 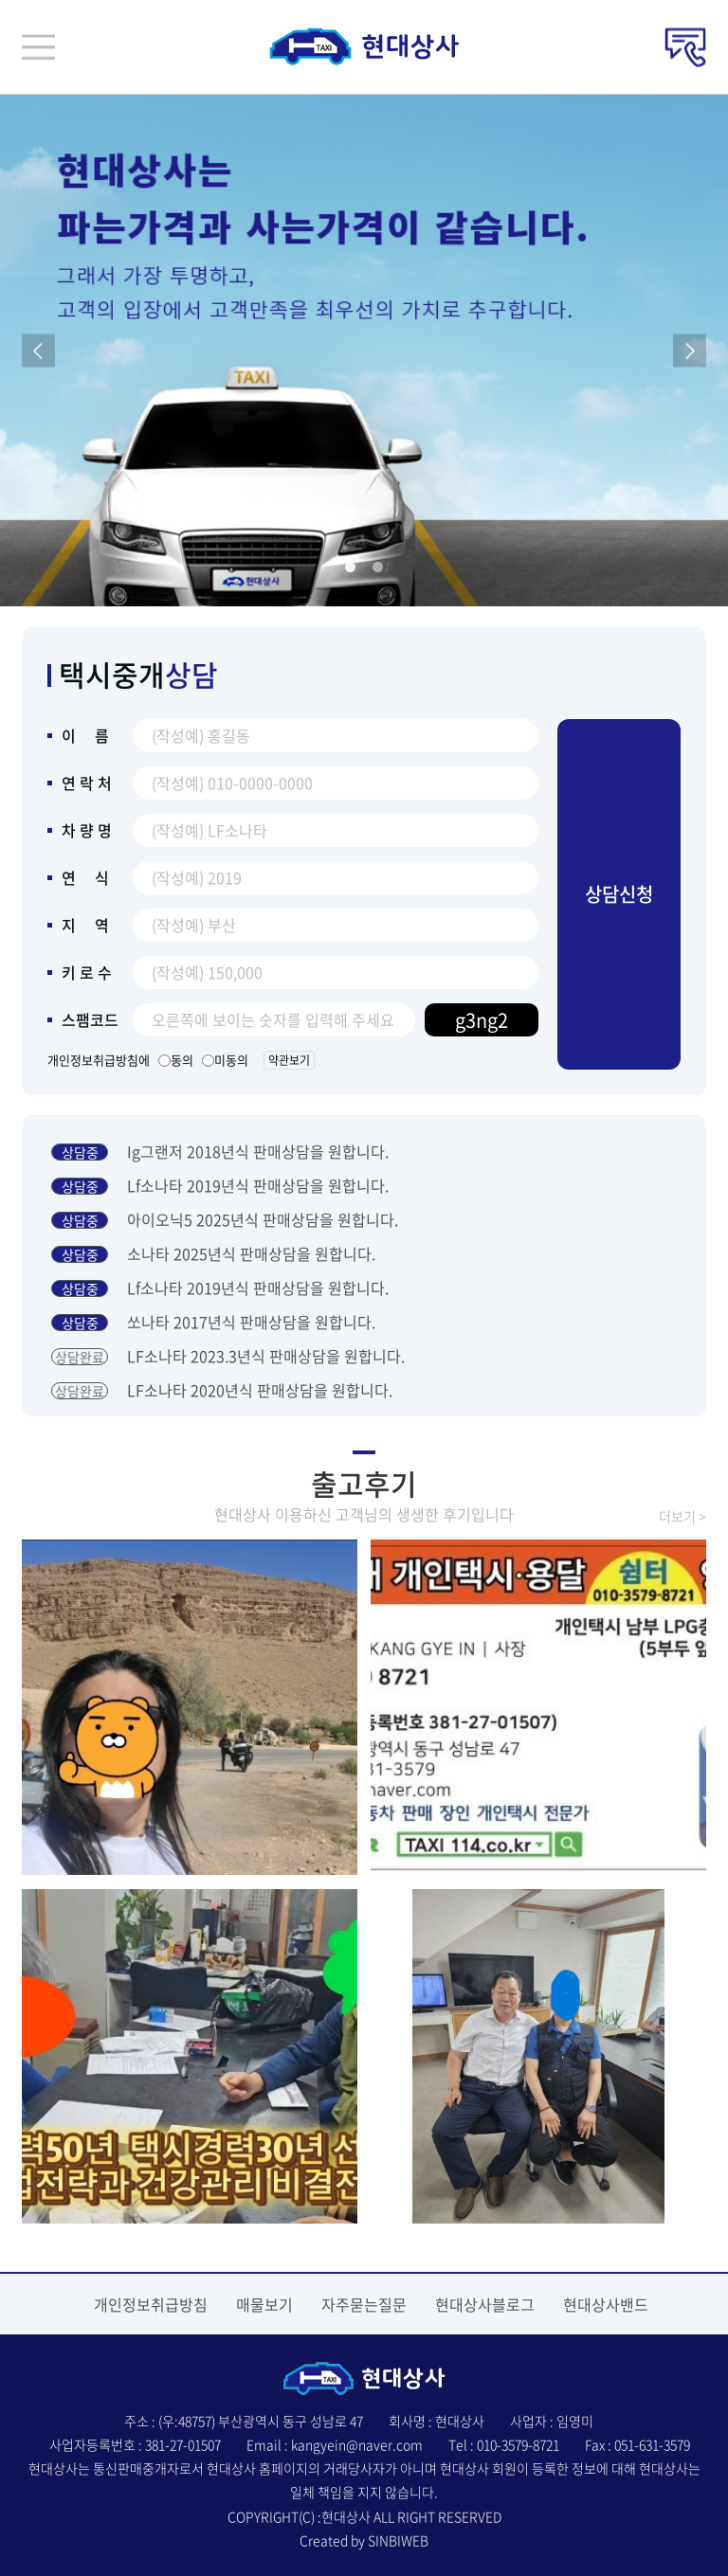 What do you see at coordinates (689, 351) in the screenshot?
I see `Next` at bounding box center [689, 351].